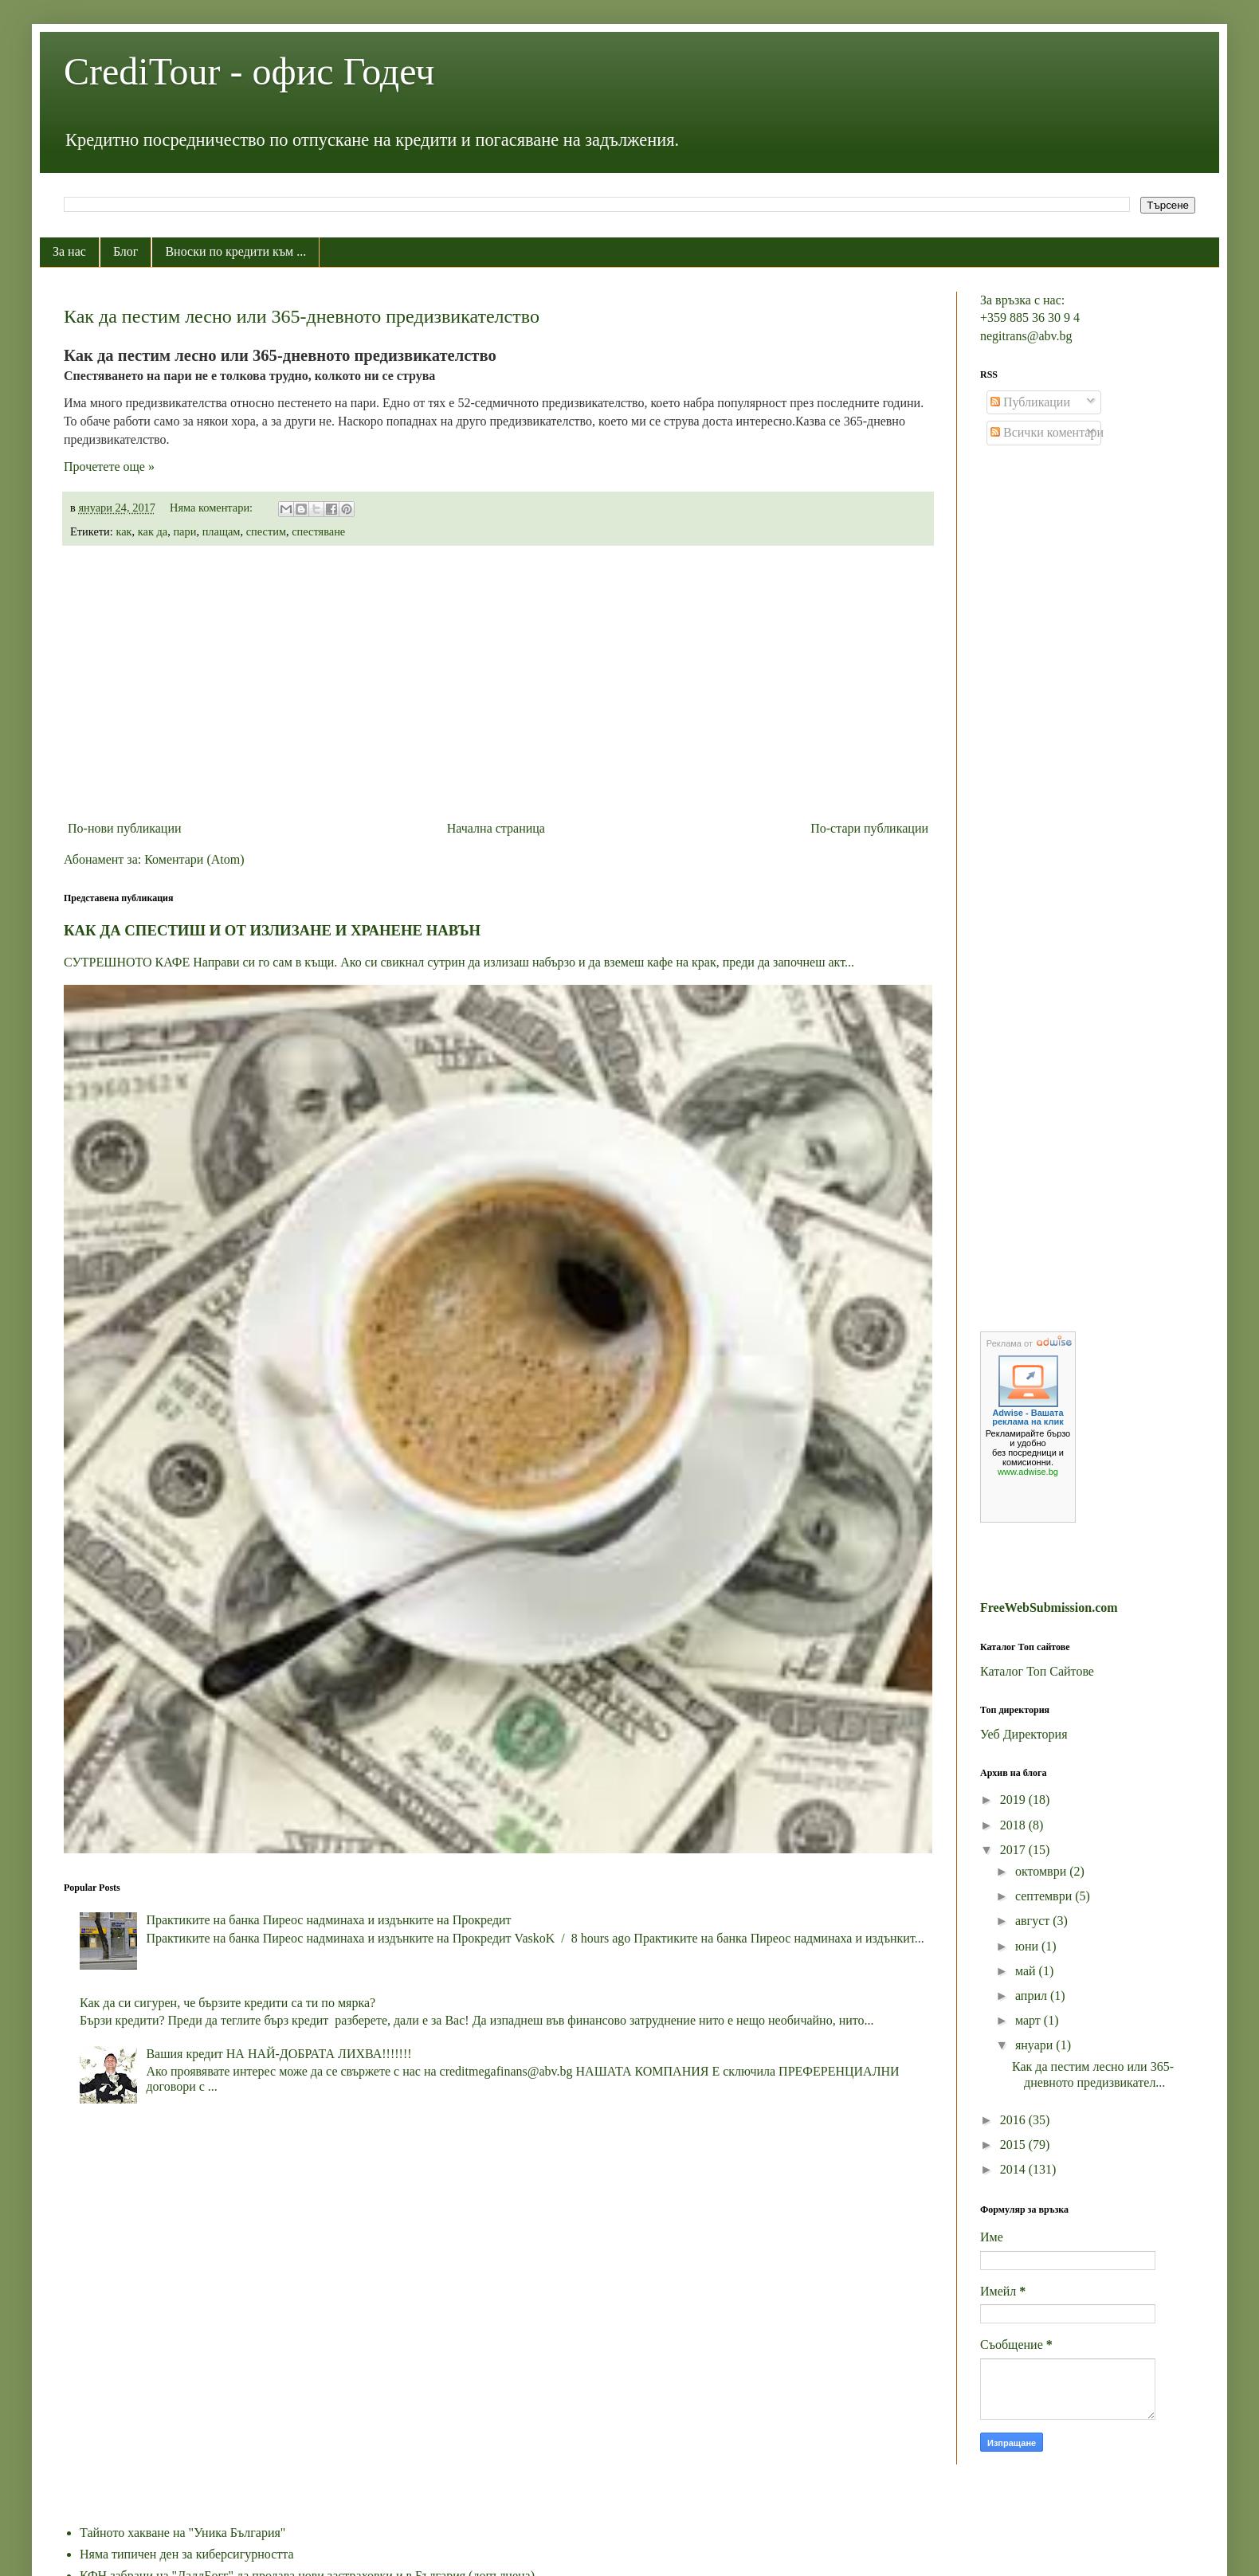  I want to click on Вноски по кредити към ..., so click(235, 251).